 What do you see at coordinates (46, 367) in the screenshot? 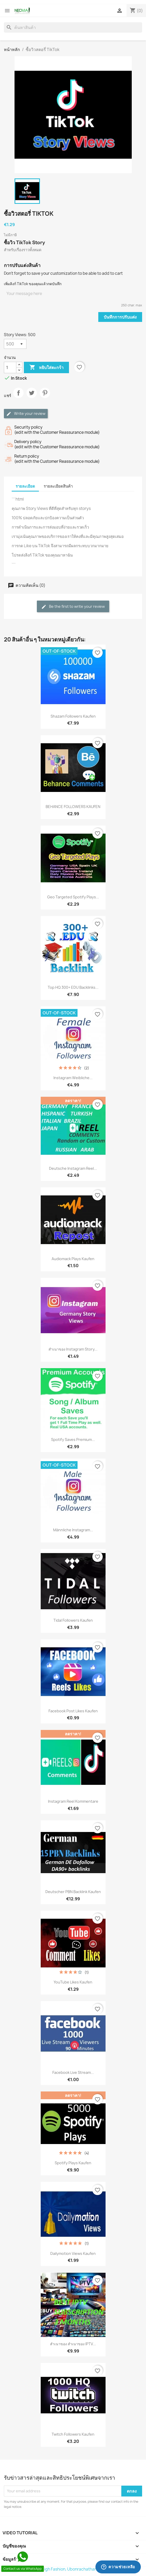
I see `หยิบใส่ตะกร้า` at bounding box center [46, 367].